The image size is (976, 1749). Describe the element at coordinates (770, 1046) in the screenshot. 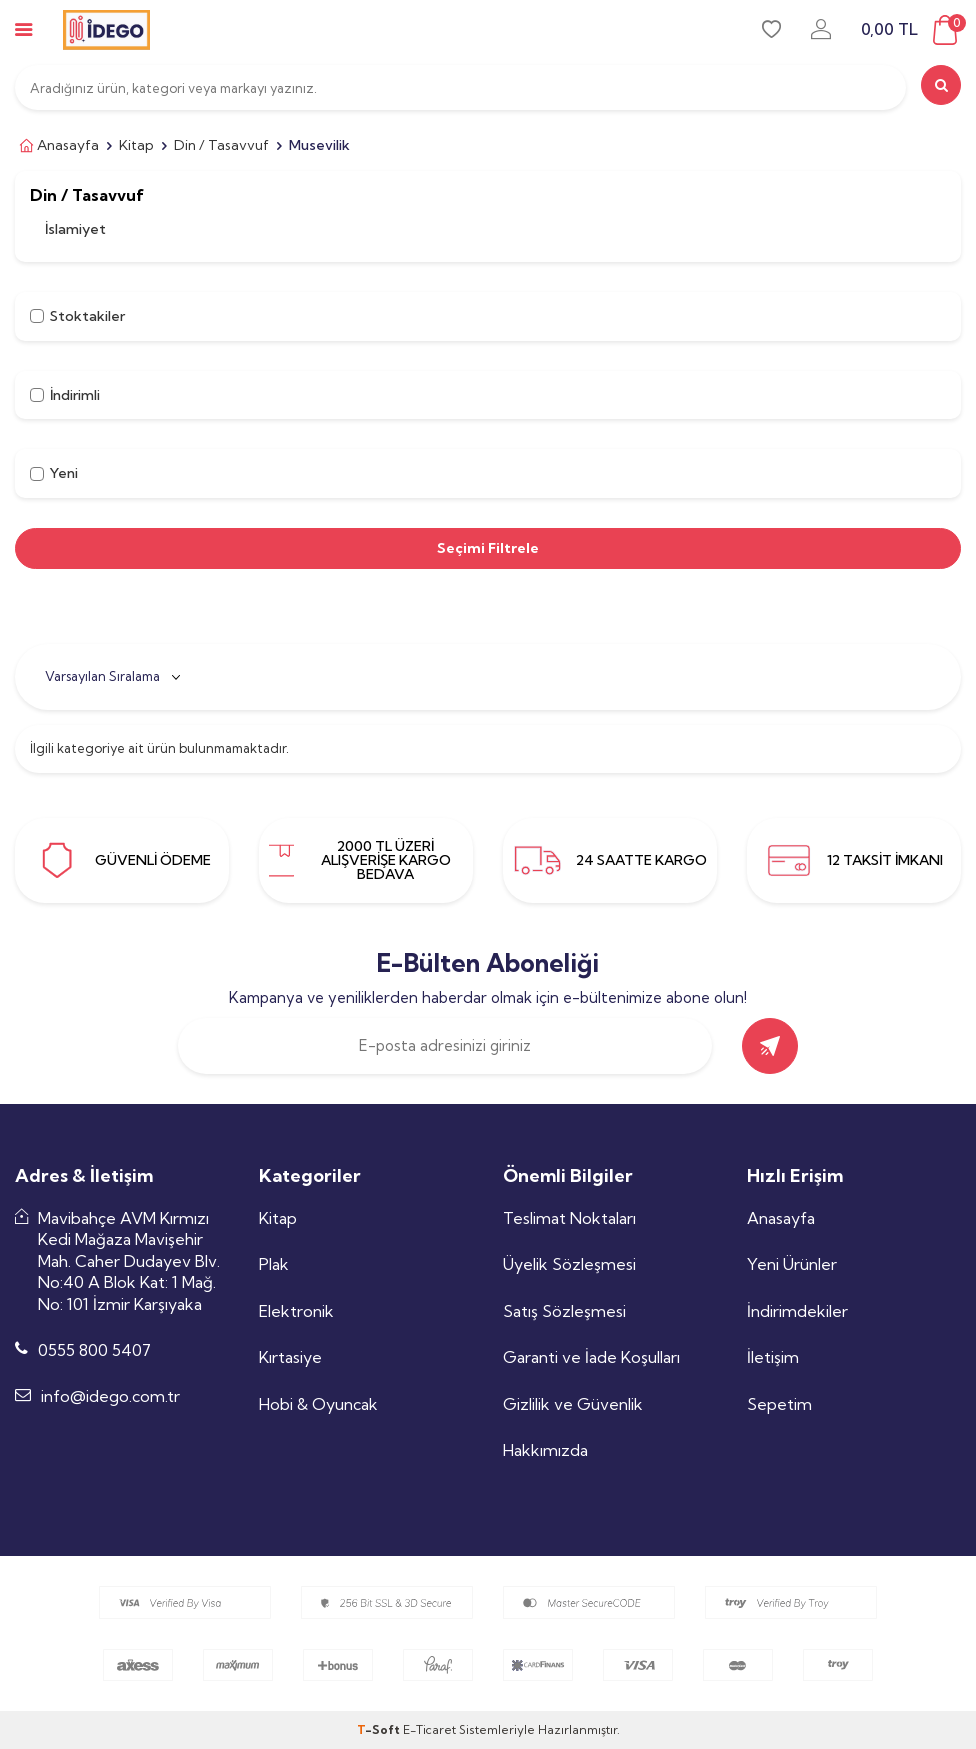

I see `[gönder]` at that location.